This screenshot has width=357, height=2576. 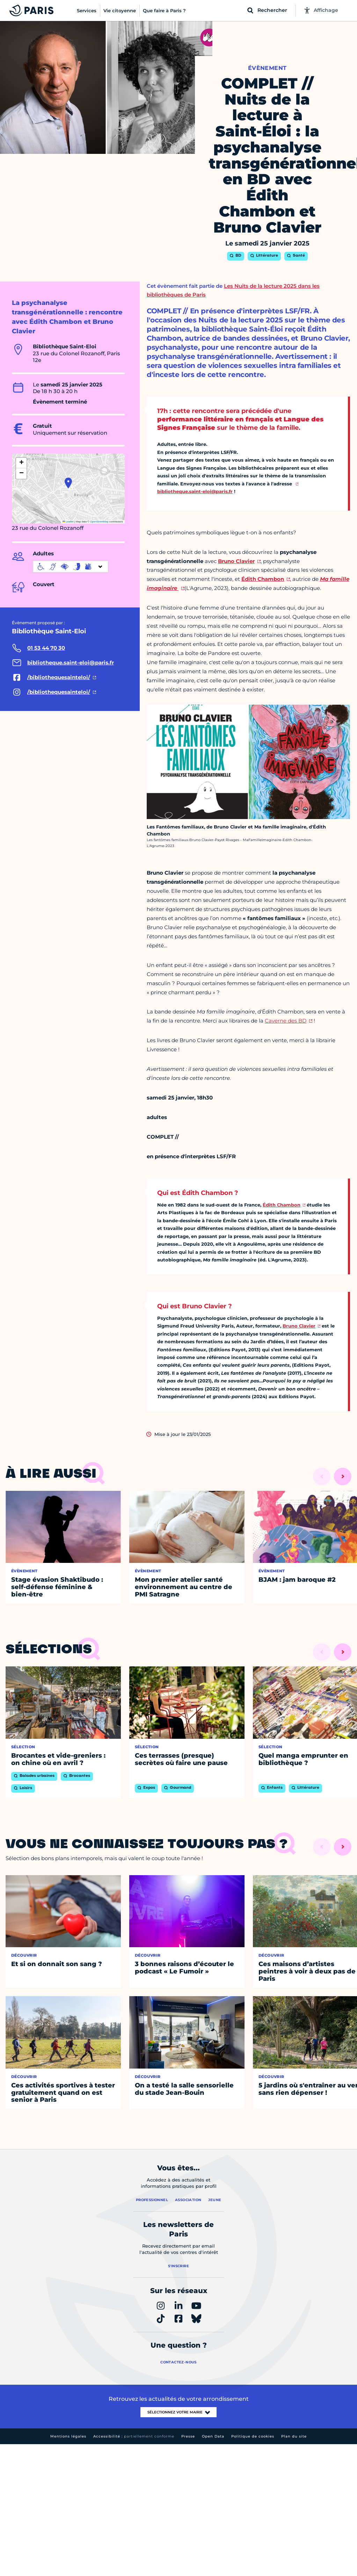 What do you see at coordinates (133, 2436) in the screenshot?
I see `Accessibilité :` at bounding box center [133, 2436].